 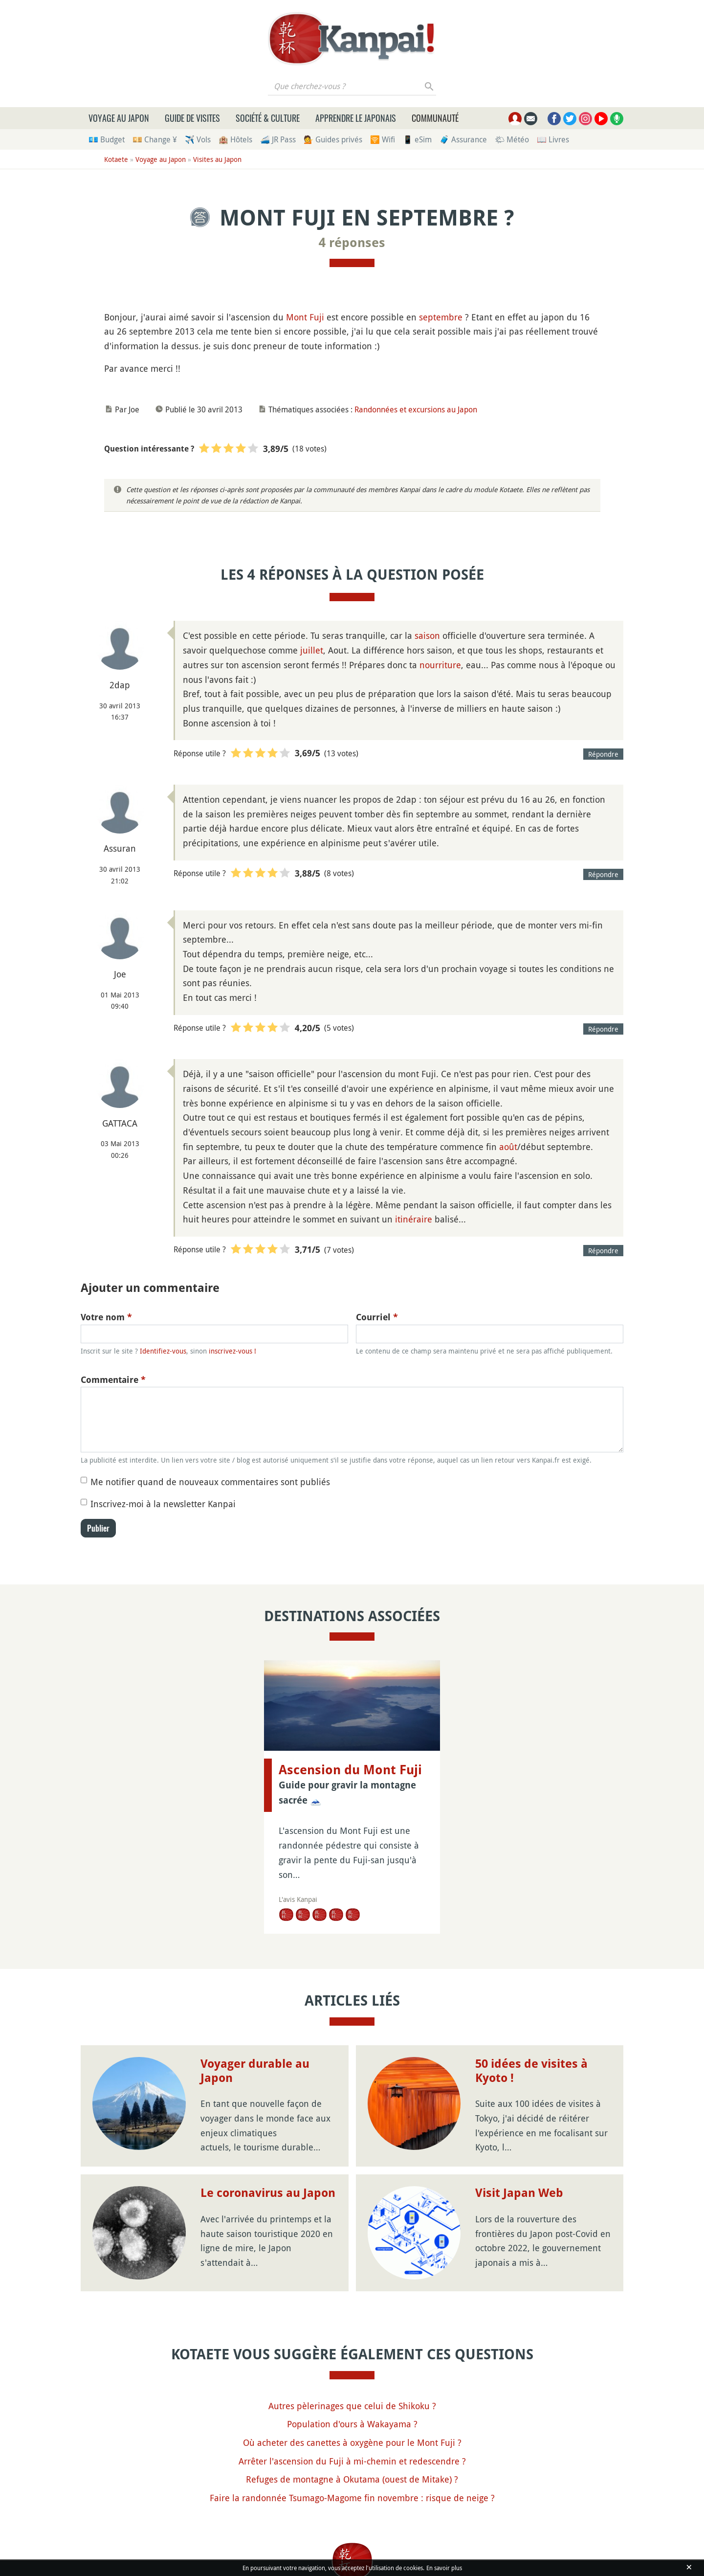 I want to click on 🏨 Hôtels, so click(x=235, y=139).